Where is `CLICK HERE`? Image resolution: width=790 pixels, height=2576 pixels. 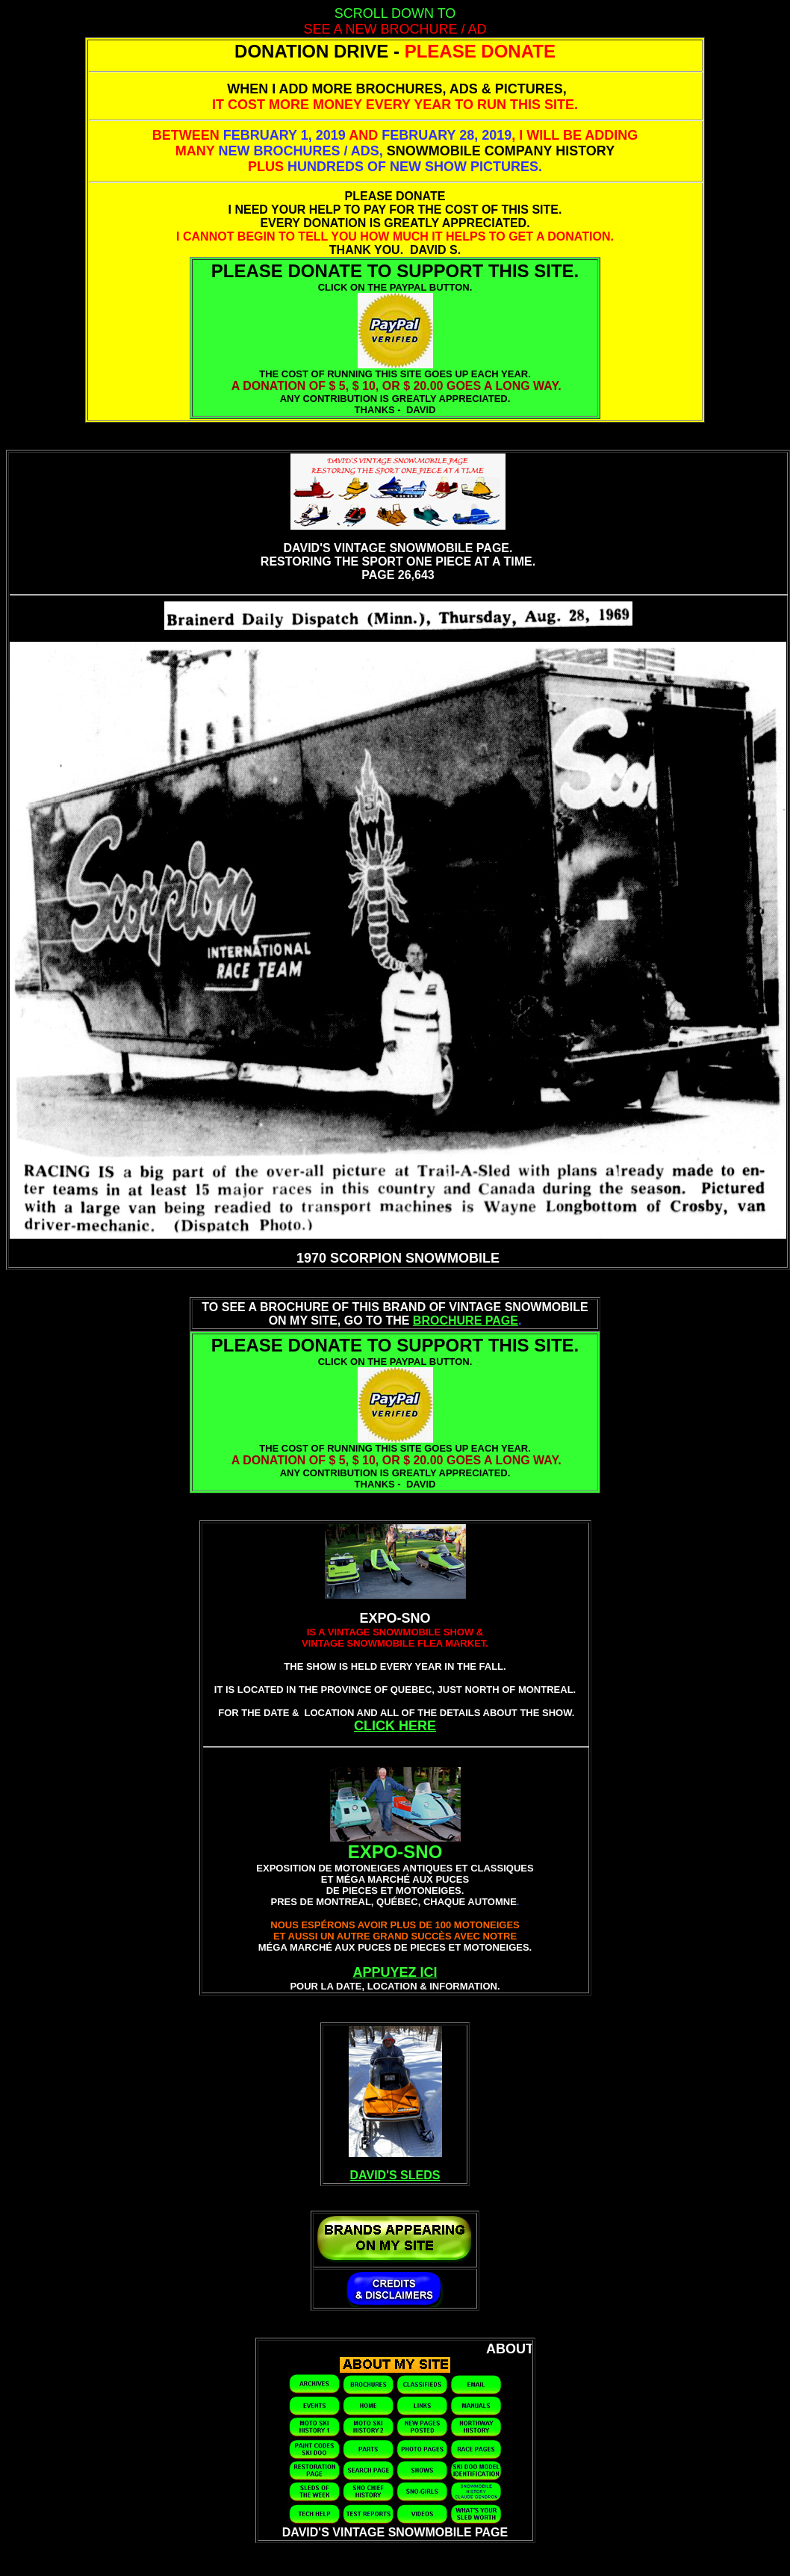
CLICK HERE is located at coordinates (395, 1725).